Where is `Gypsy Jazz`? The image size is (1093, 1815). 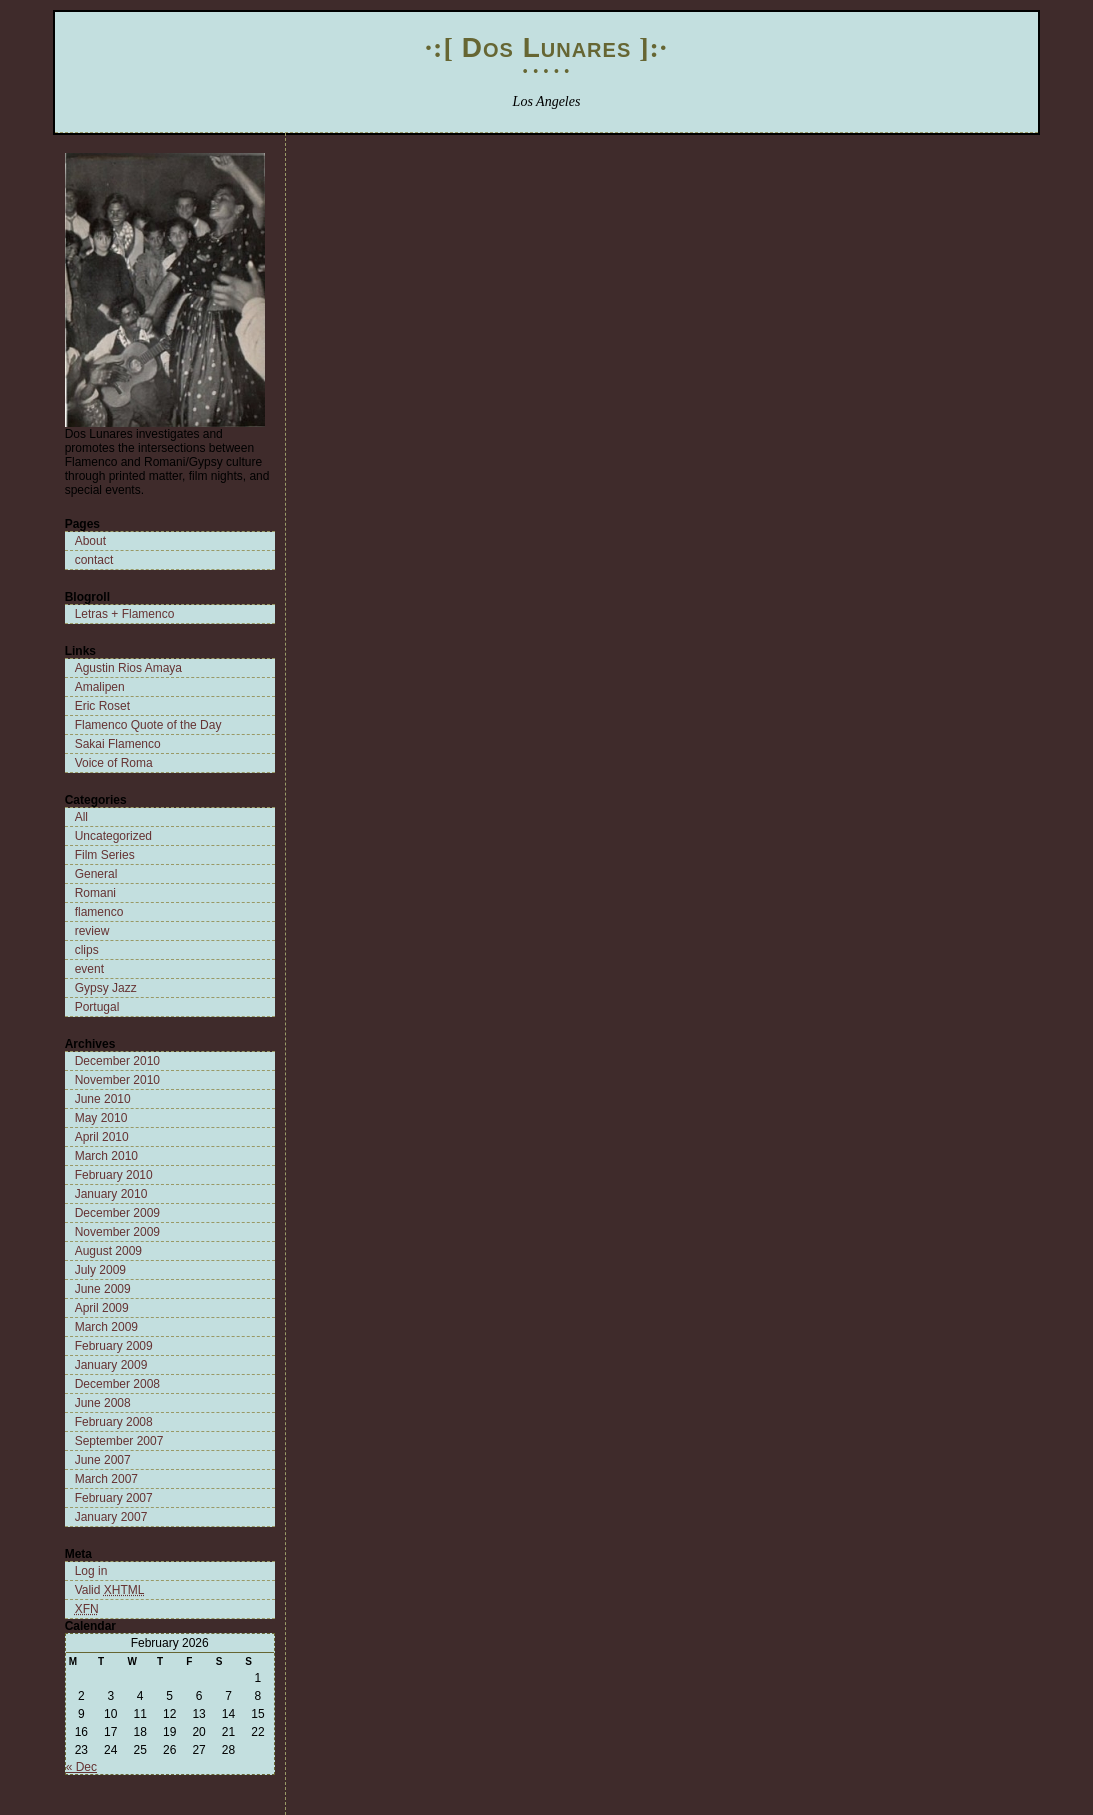 Gypsy Jazz is located at coordinates (106, 988).